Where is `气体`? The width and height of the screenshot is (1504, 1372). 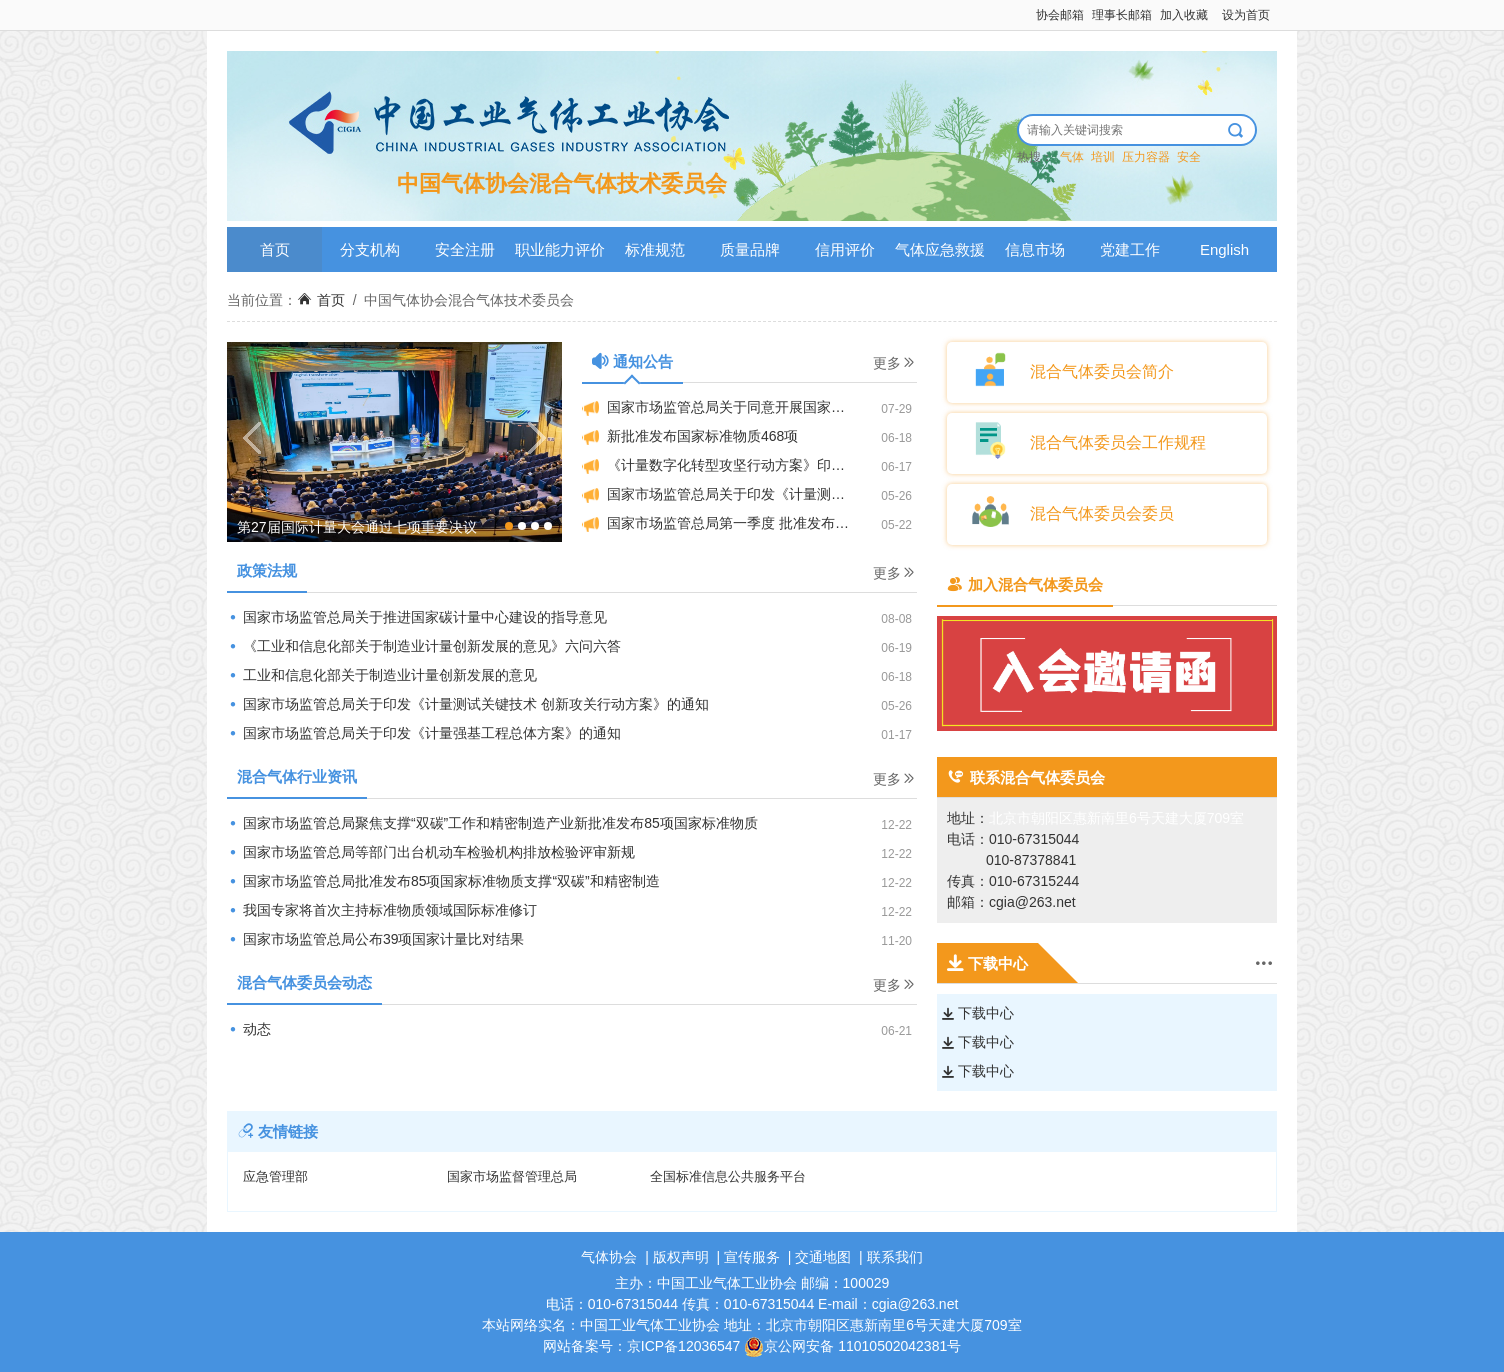 气体 is located at coordinates (1072, 157).